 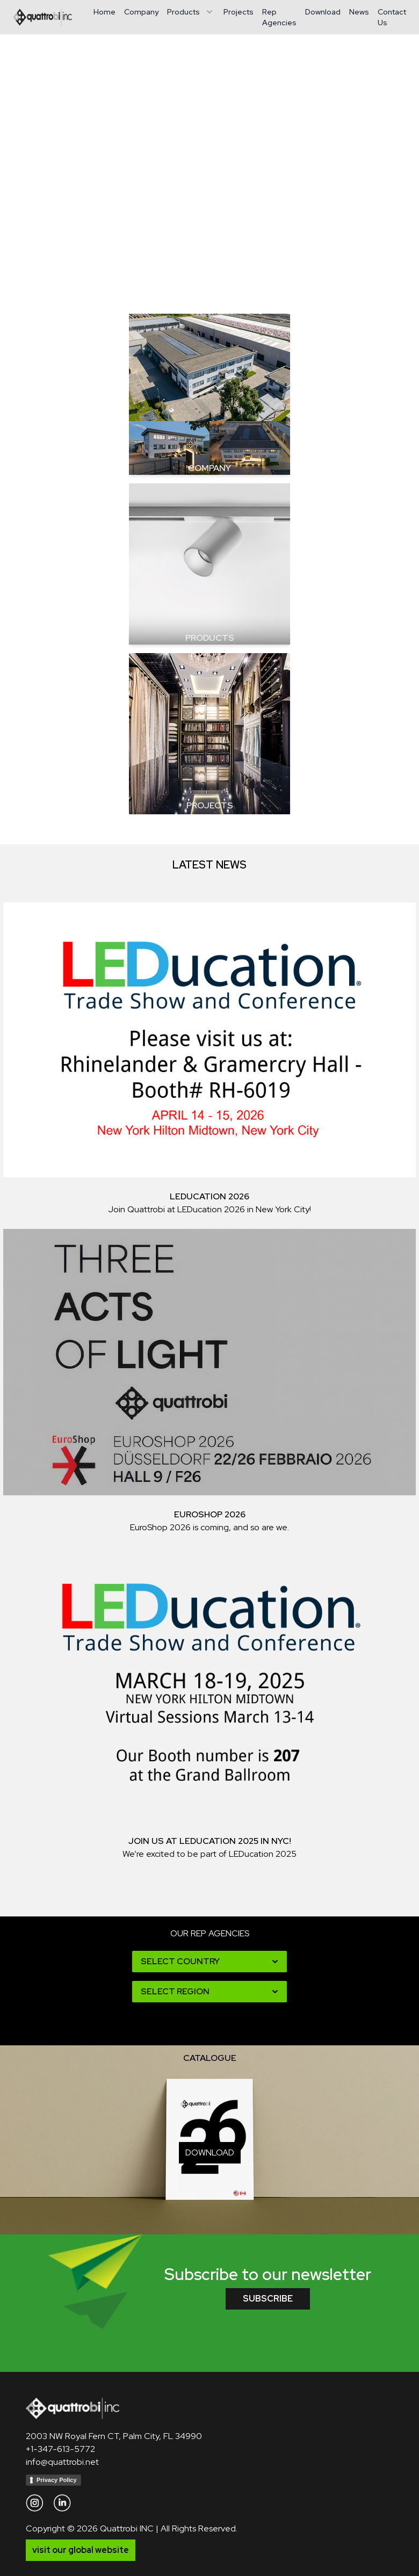 I want to click on Download, so click(x=323, y=12).